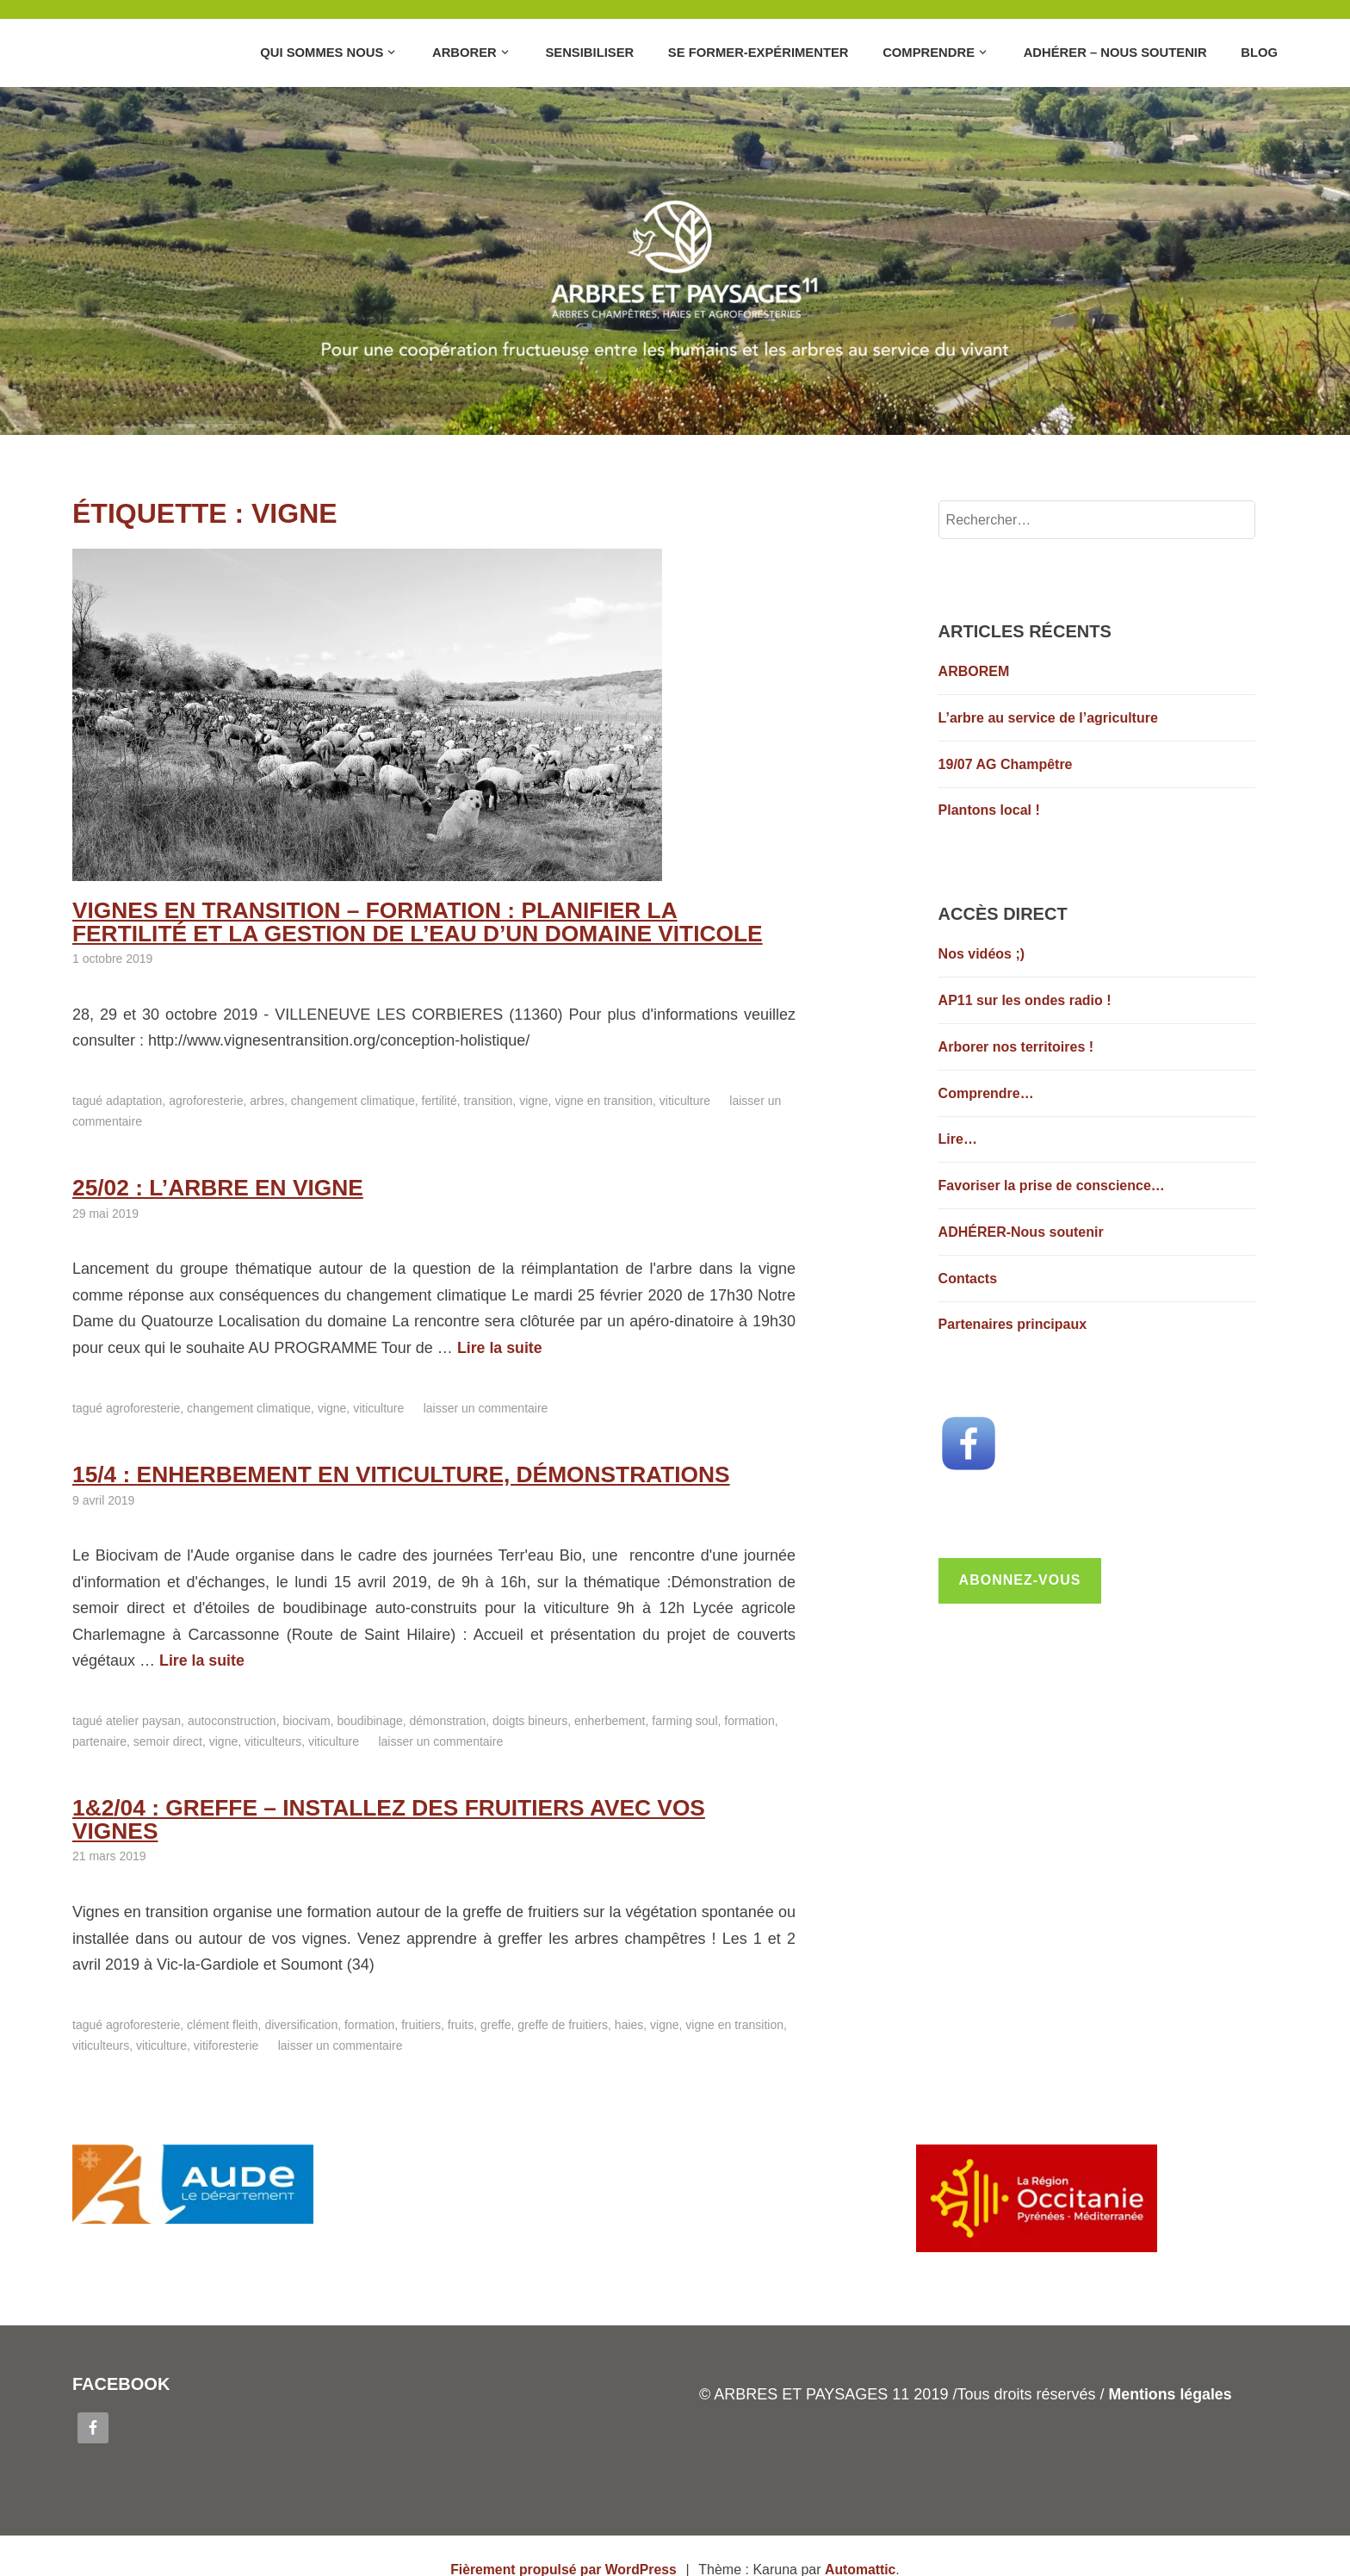  I want to click on Fruits, so click(461, 1997).